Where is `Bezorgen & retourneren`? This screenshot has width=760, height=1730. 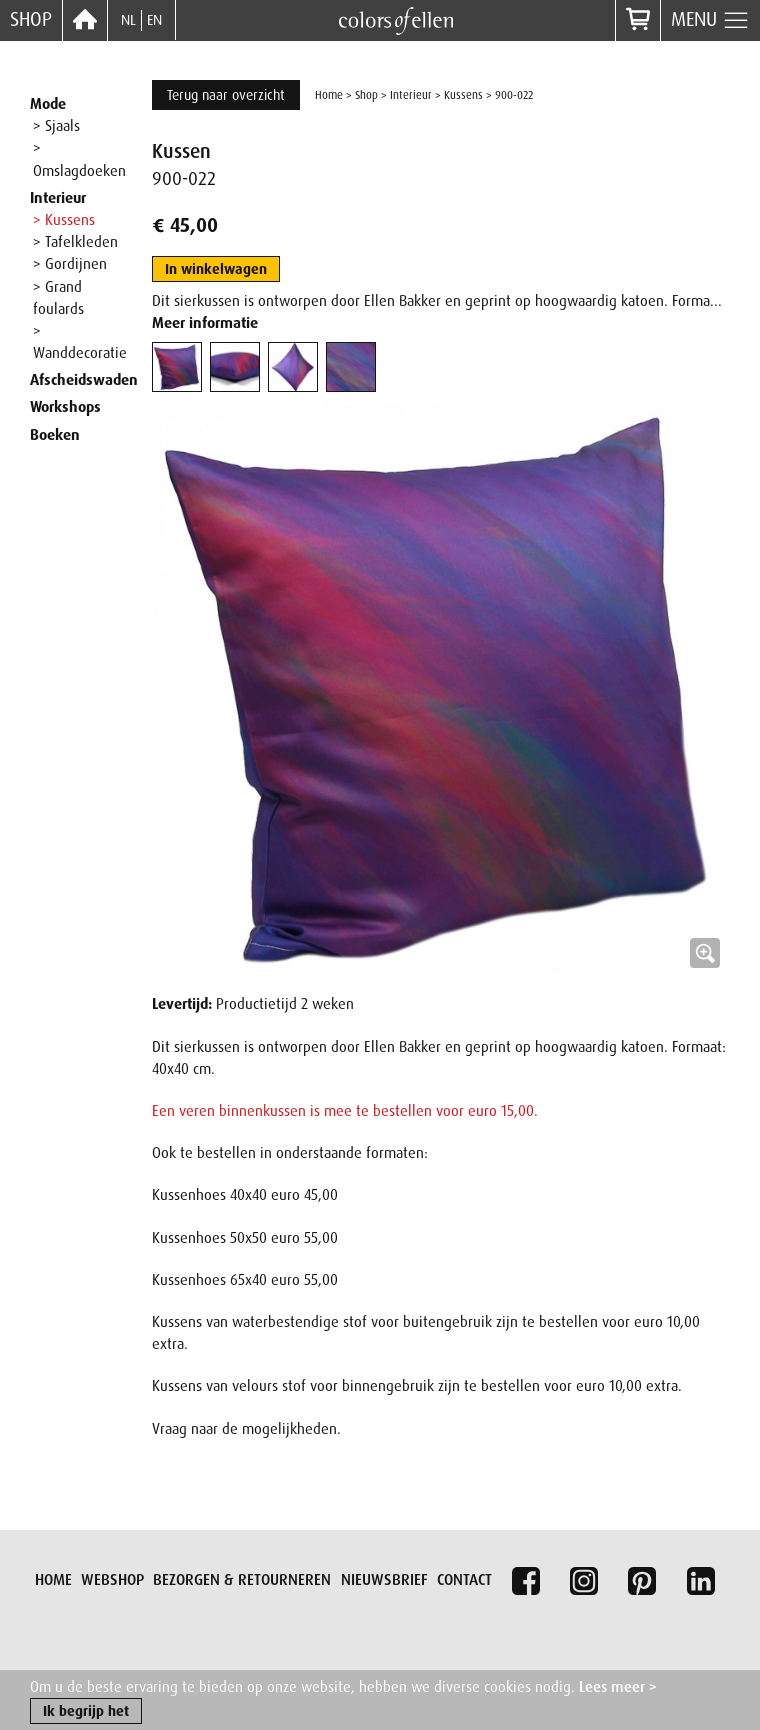
Bezorgen & retourneren is located at coordinates (242, 1580).